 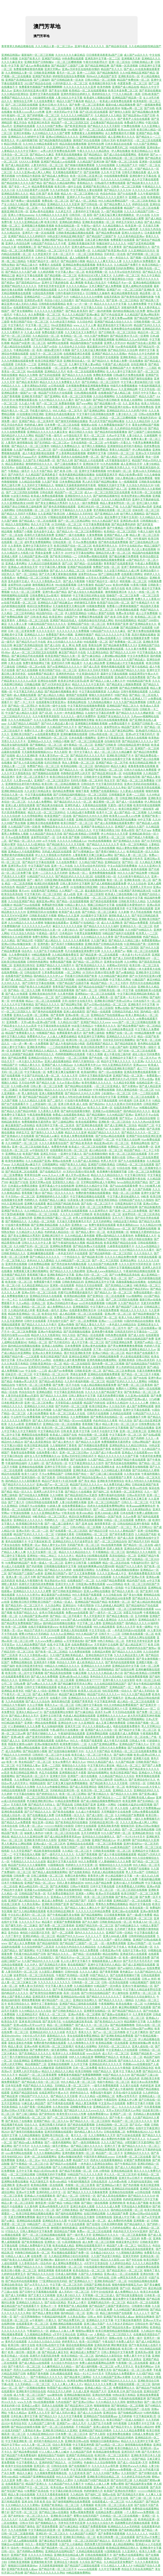 What do you see at coordinates (59, 183) in the screenshot?
I see `国产精品久久精品福利网站` at bounding box center [59, 183].